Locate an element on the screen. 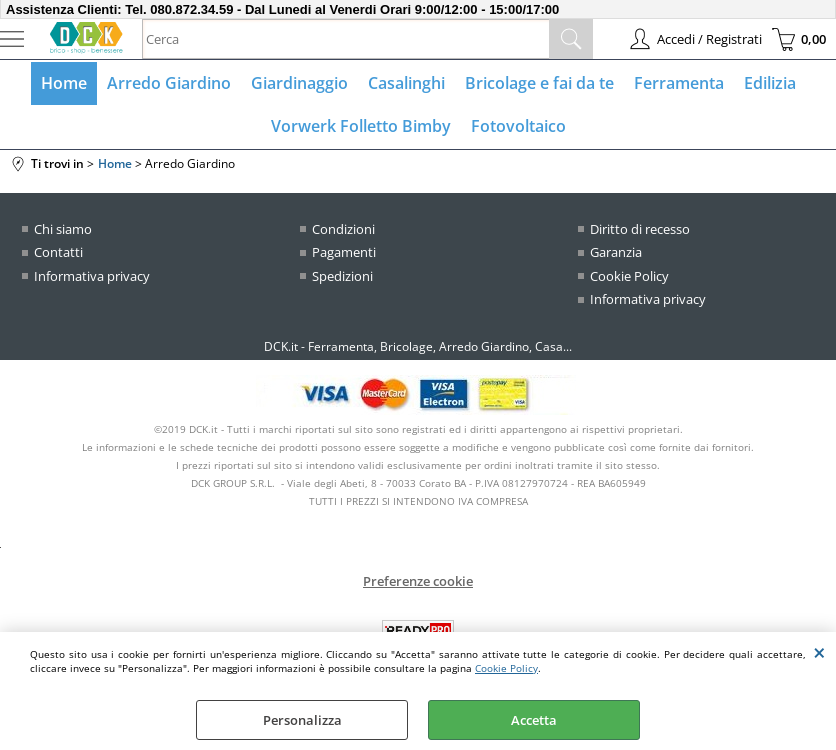 Image resolution: width=836 pixels, height=750 pixels. Chi siamo is located at coordinates (63, 229).